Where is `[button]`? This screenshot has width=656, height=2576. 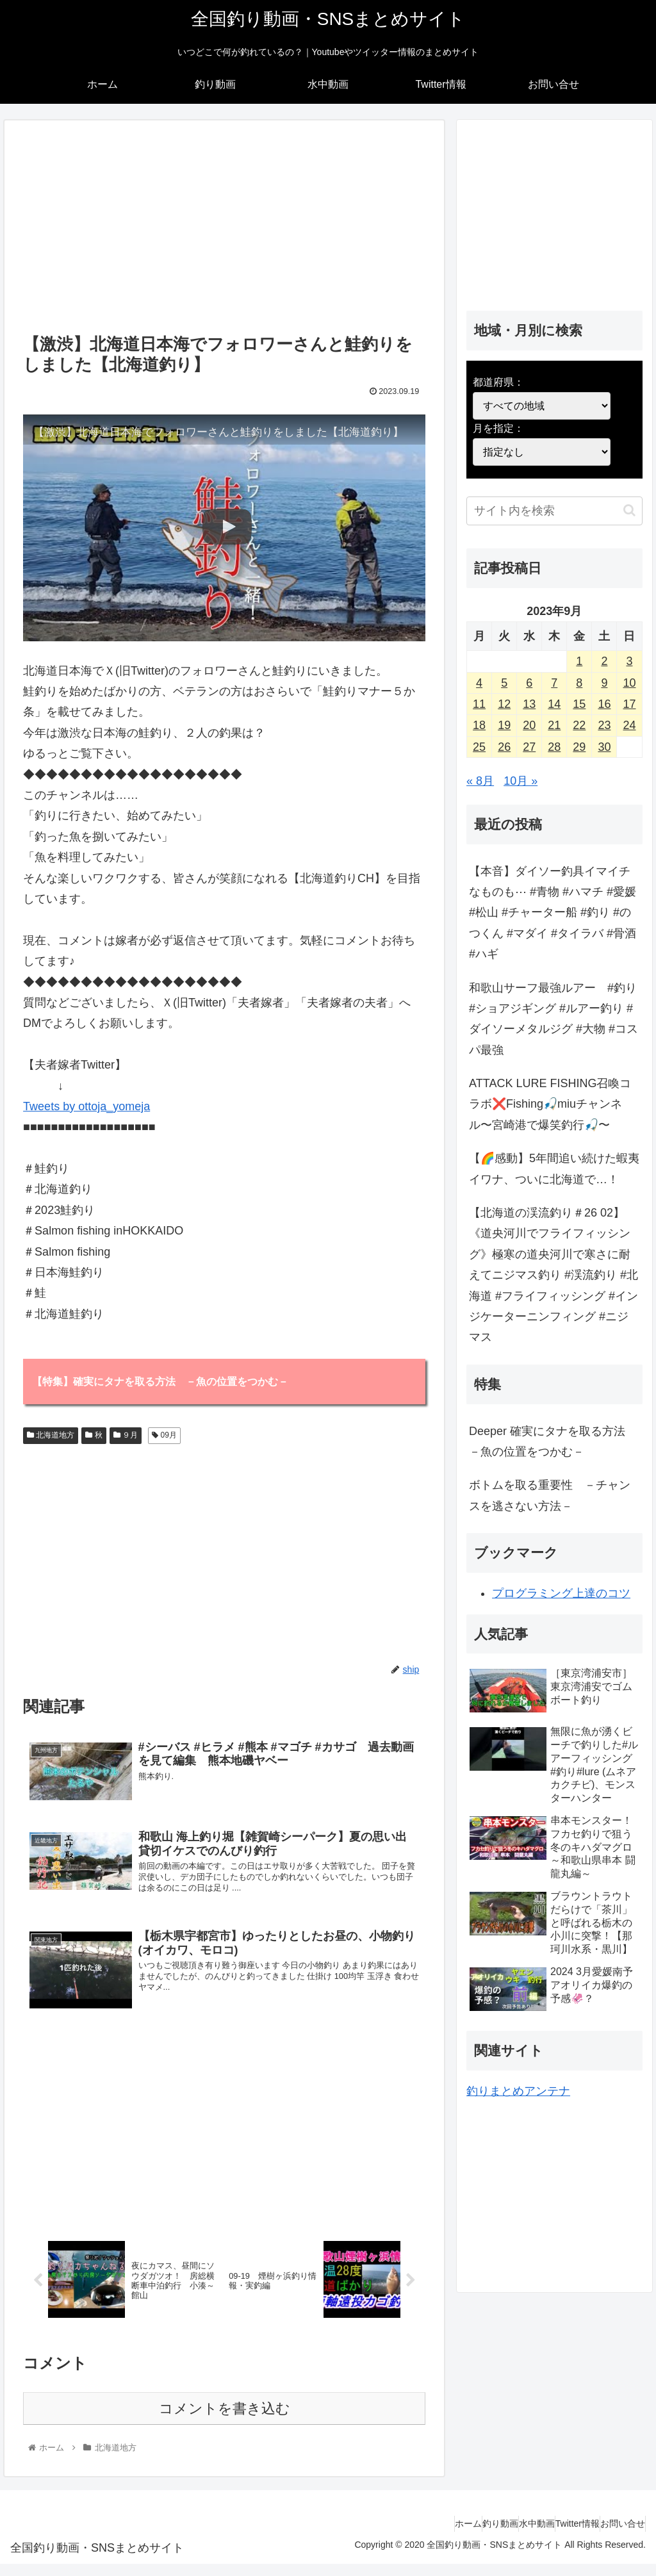 [button] is located at coordinates (629, 510).